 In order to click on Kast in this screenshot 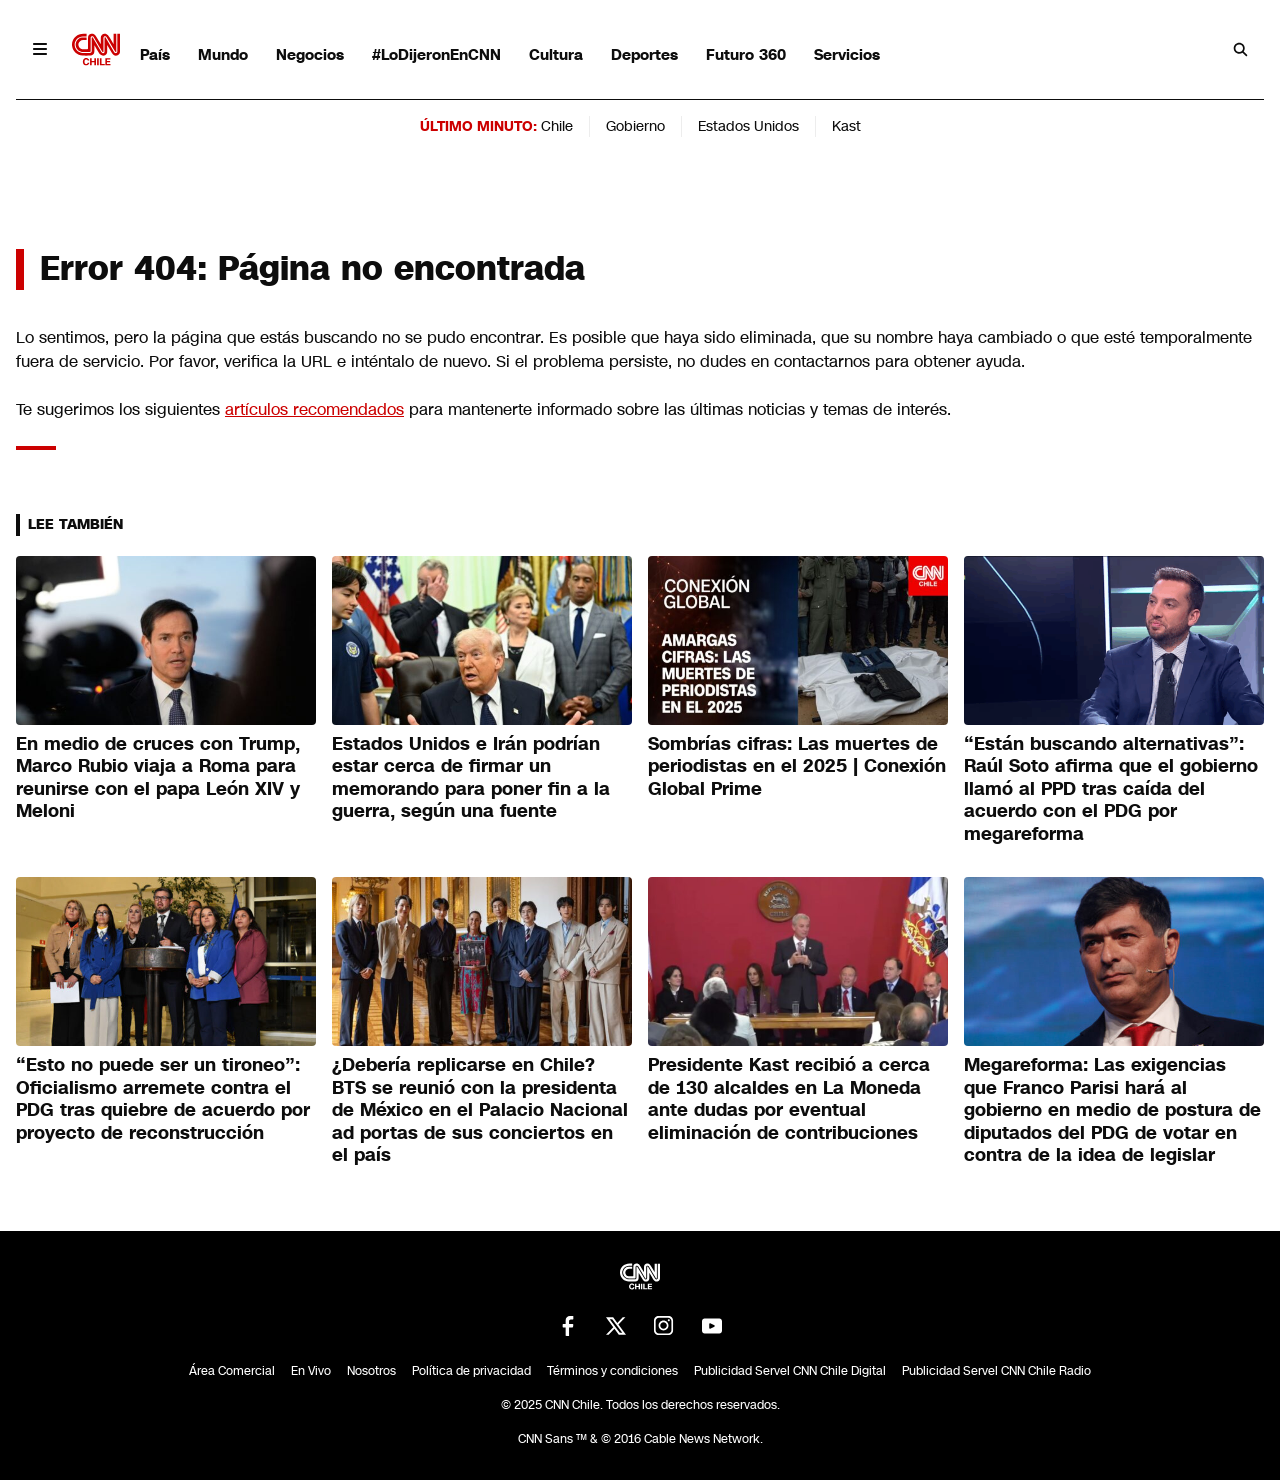, I will do `click(846, 126)`.